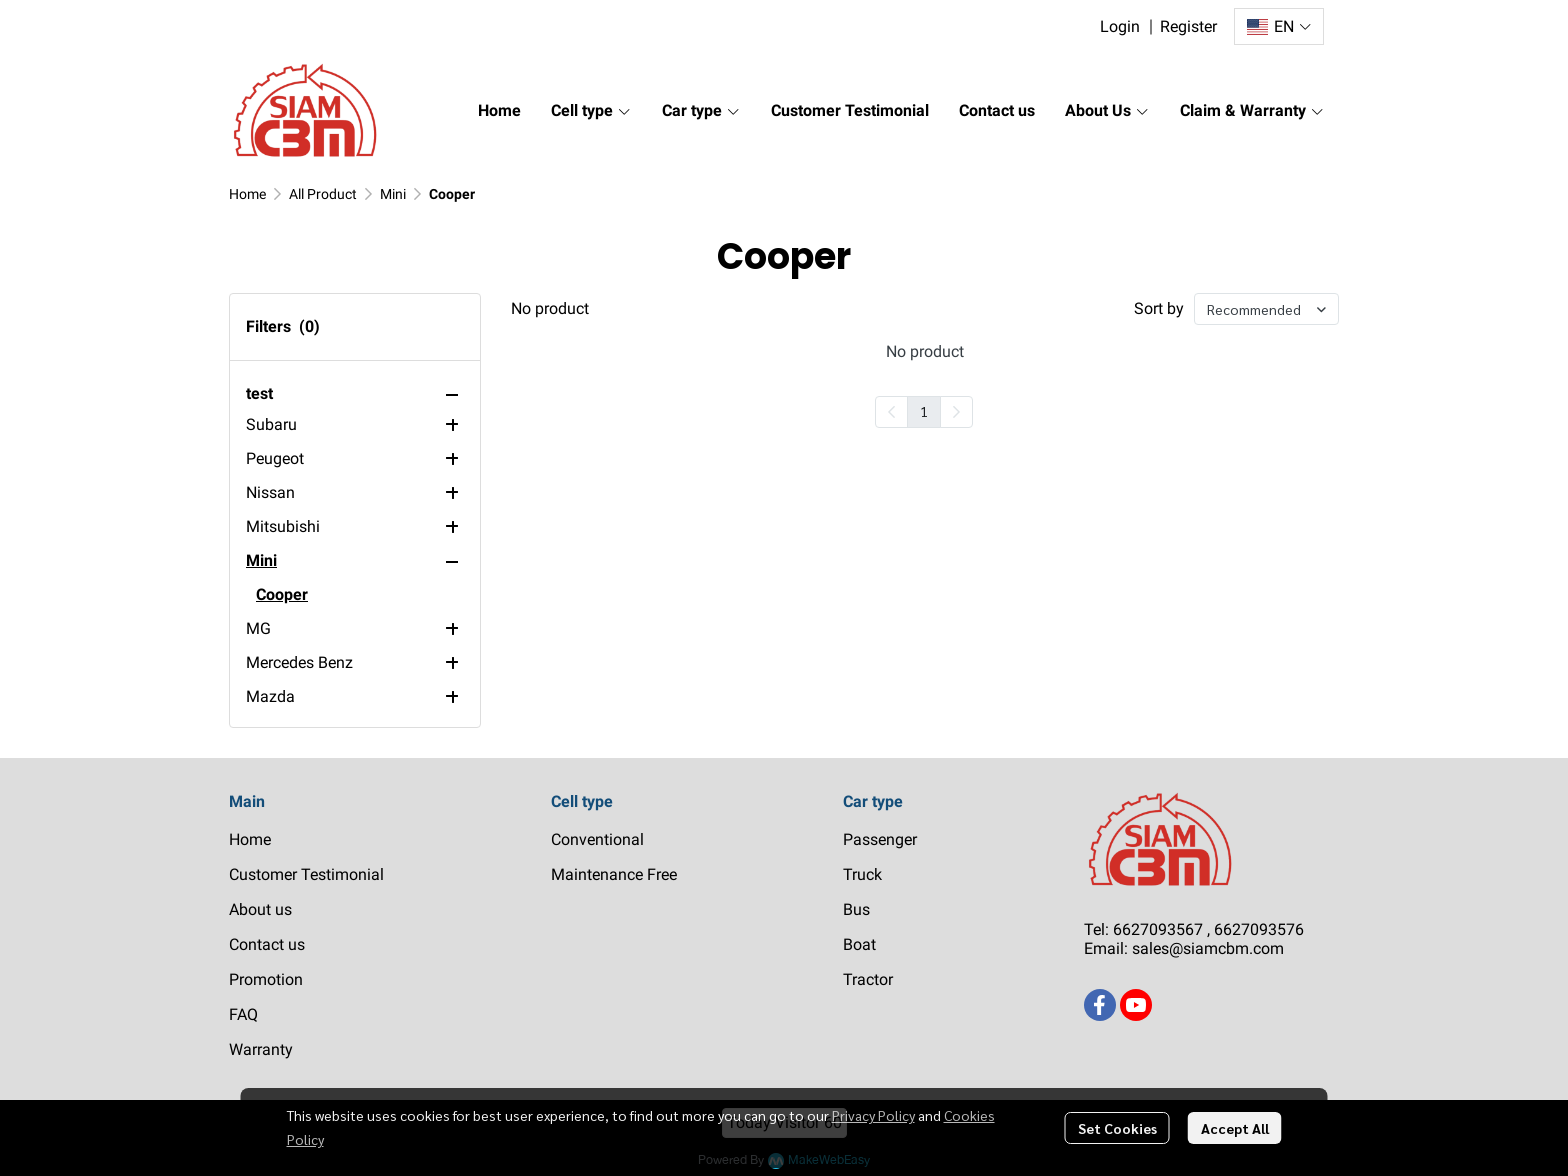  Describe the element at coordinates (1188, 26) in the screenshot. I see `Register` at that location.